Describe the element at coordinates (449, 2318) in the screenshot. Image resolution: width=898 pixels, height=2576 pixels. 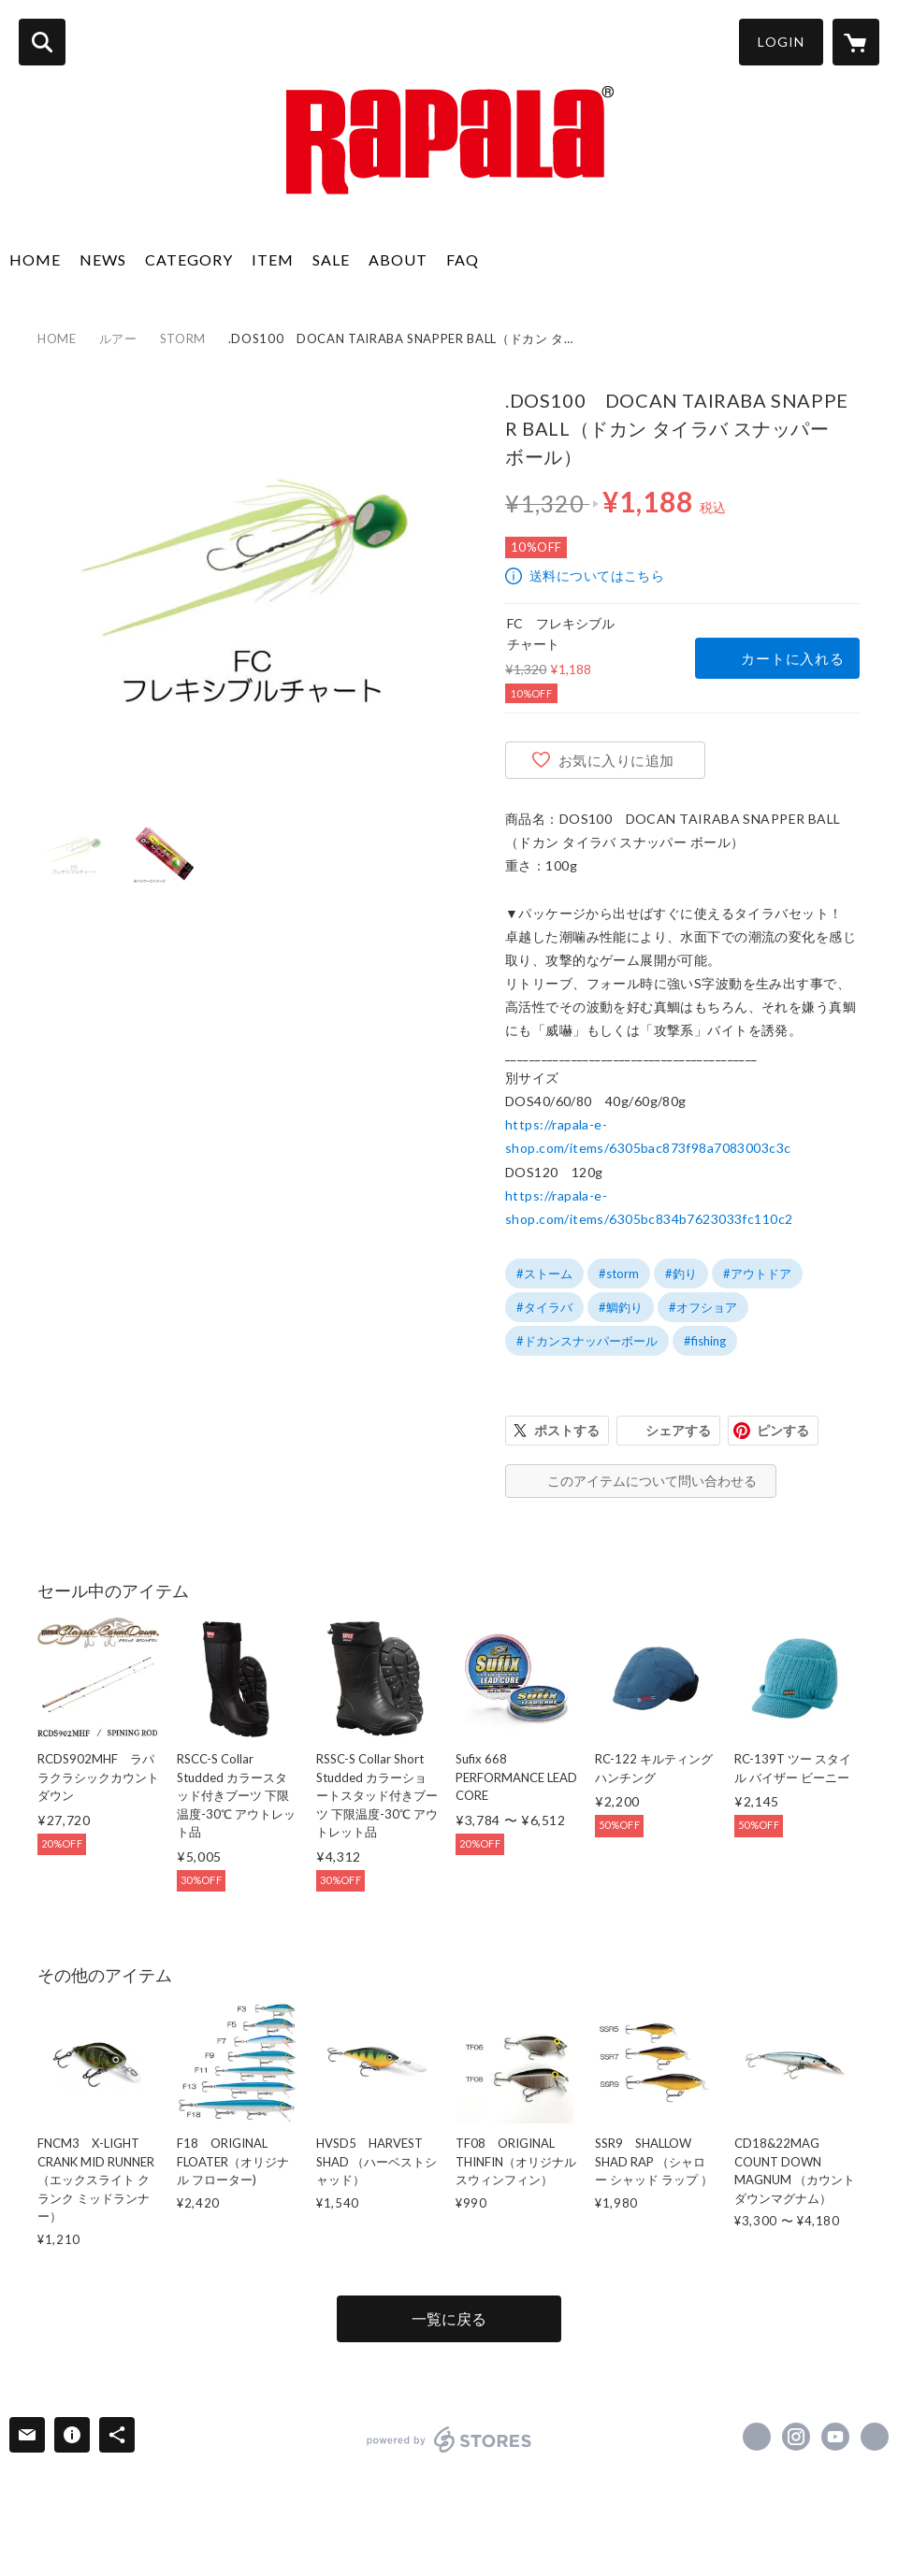
I see `一覧に戻る` at that location.